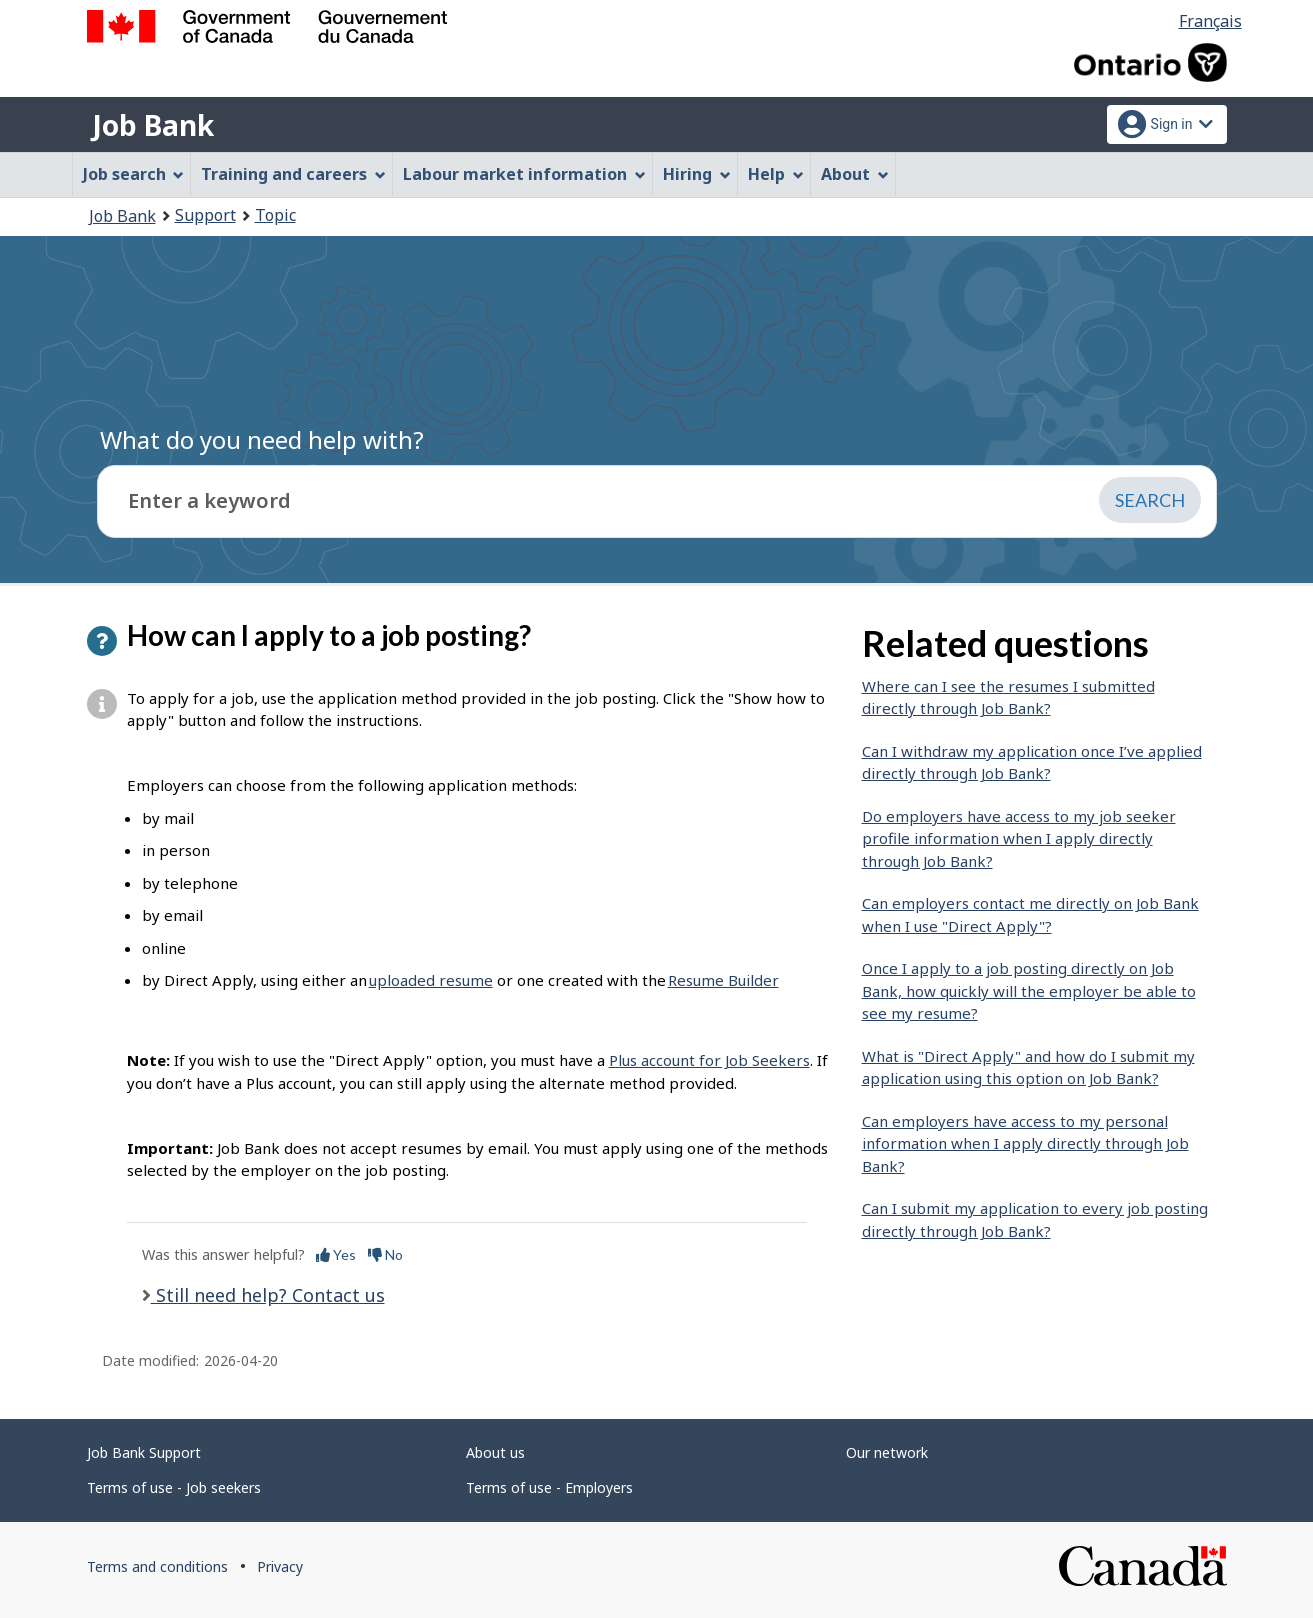  I want to click on Training and careers [menuitem], so click(293, 174).